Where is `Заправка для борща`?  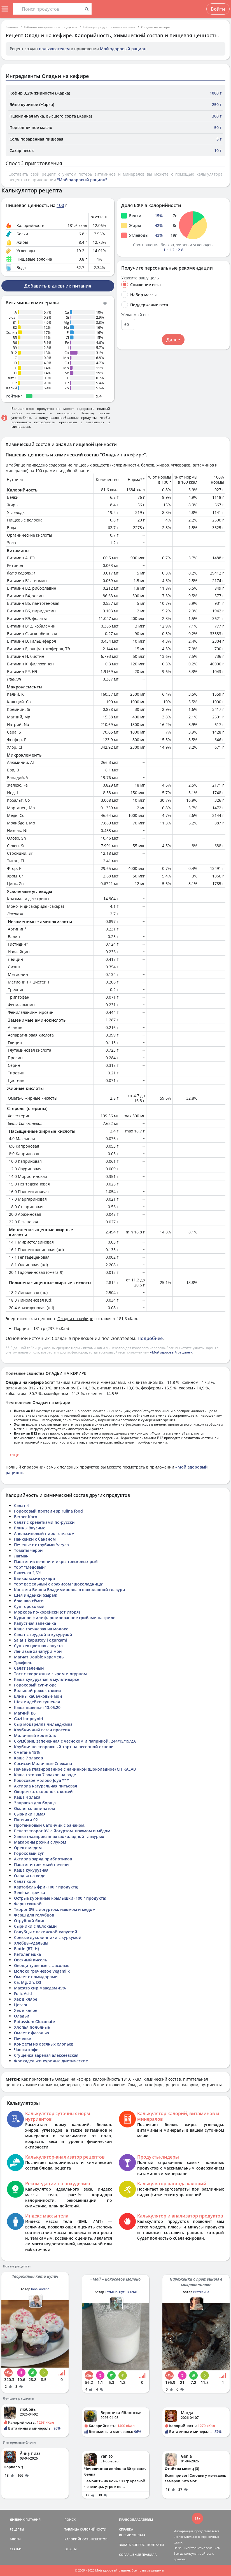
Заправка для борща is located at coordinates (35, 1802).